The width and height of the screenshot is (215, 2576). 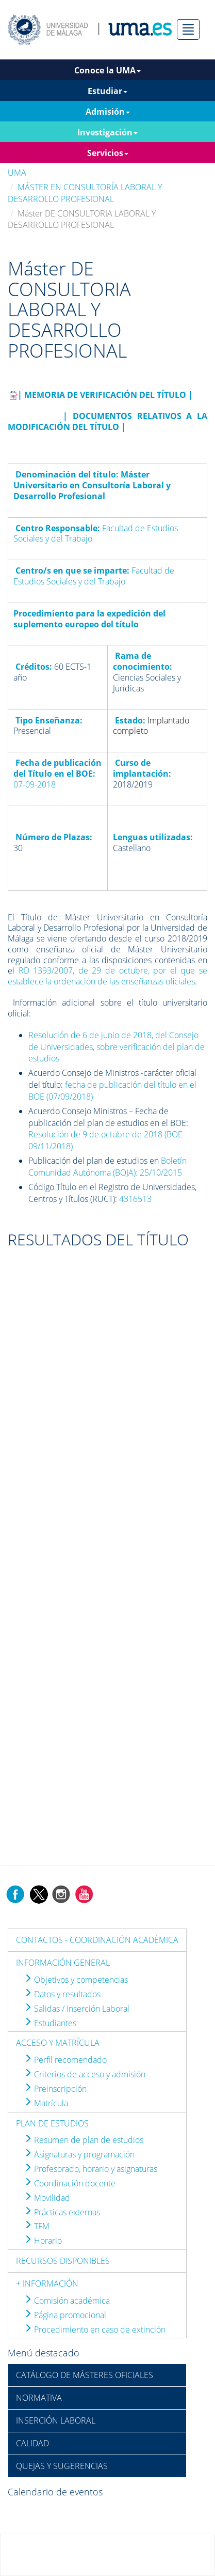 What do you see at coordinates (69, 2183) in the screenshot?
I see `Coordinación docente` at bounding box center [69, 2183].